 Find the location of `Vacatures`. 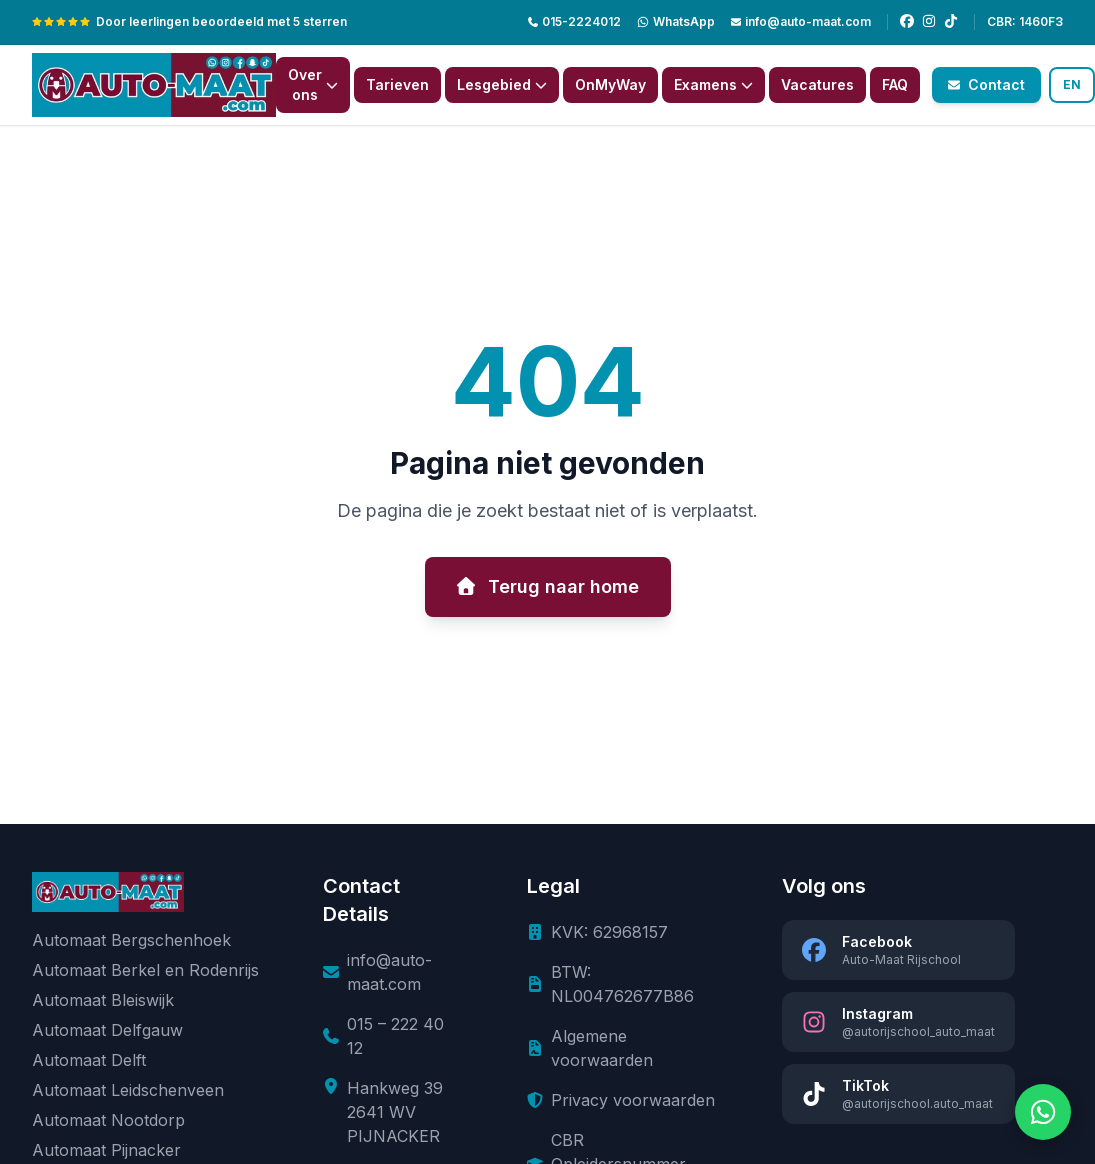

Vacatures is located at coordinates (817, 84).